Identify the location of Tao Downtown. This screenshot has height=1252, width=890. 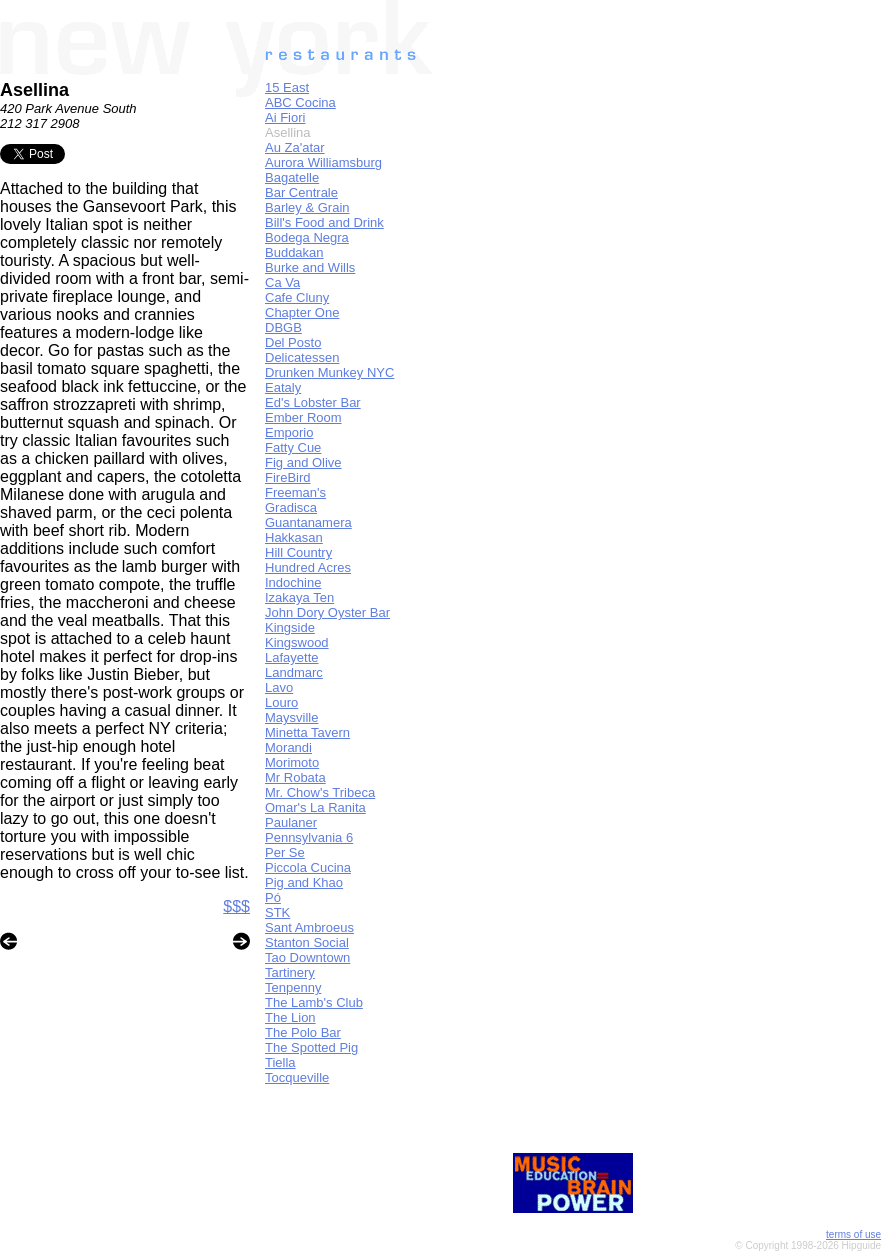
(307, 957).